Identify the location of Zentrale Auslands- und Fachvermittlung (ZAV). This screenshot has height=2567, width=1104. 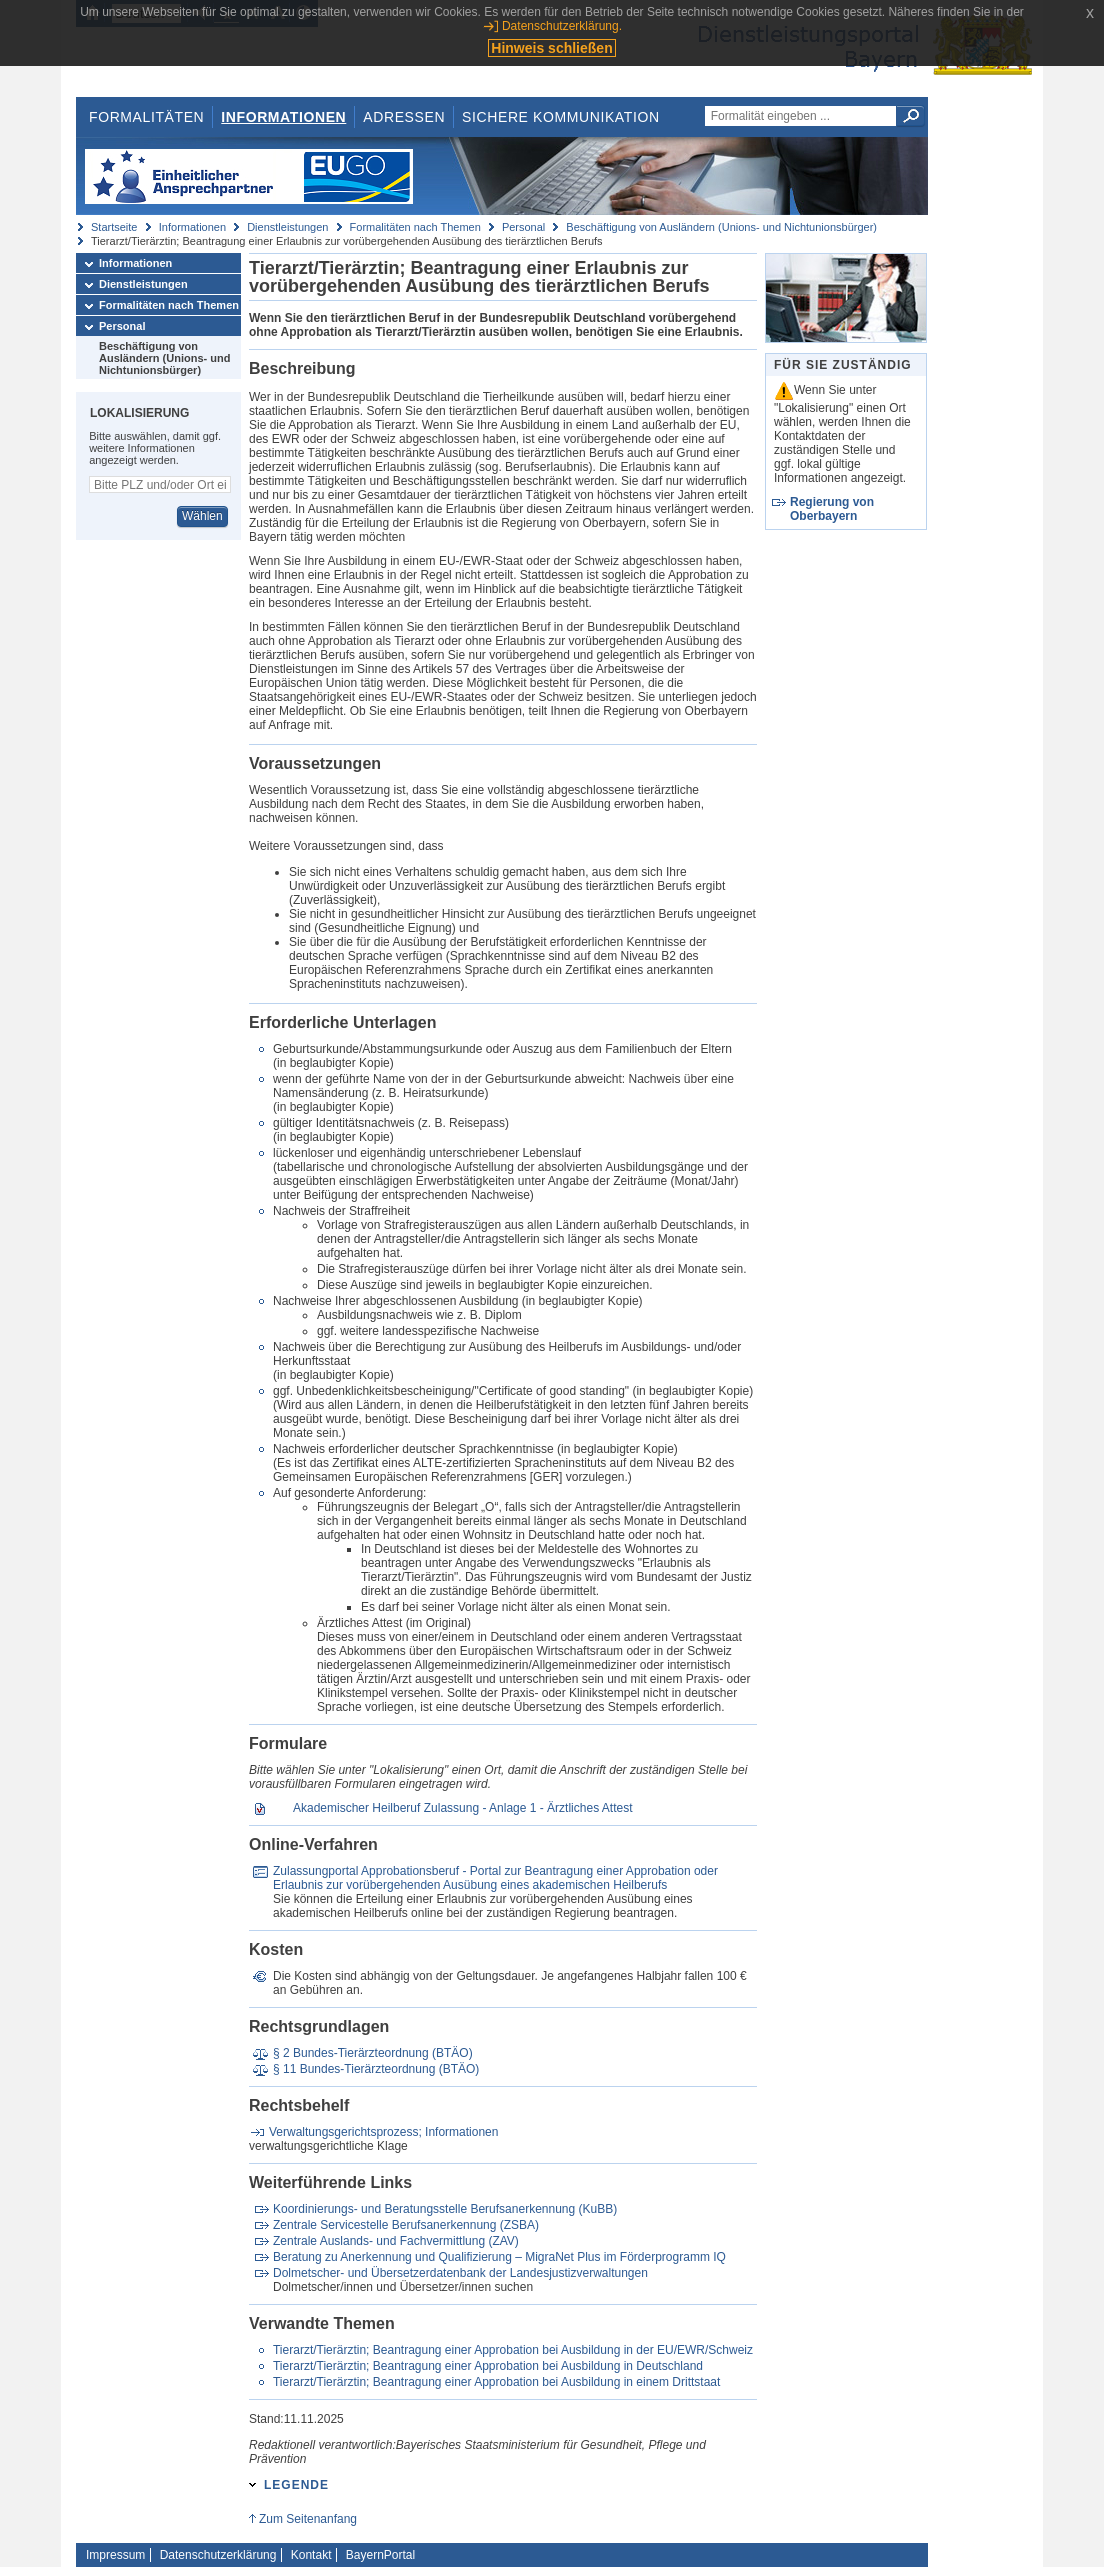
(396, 2241).